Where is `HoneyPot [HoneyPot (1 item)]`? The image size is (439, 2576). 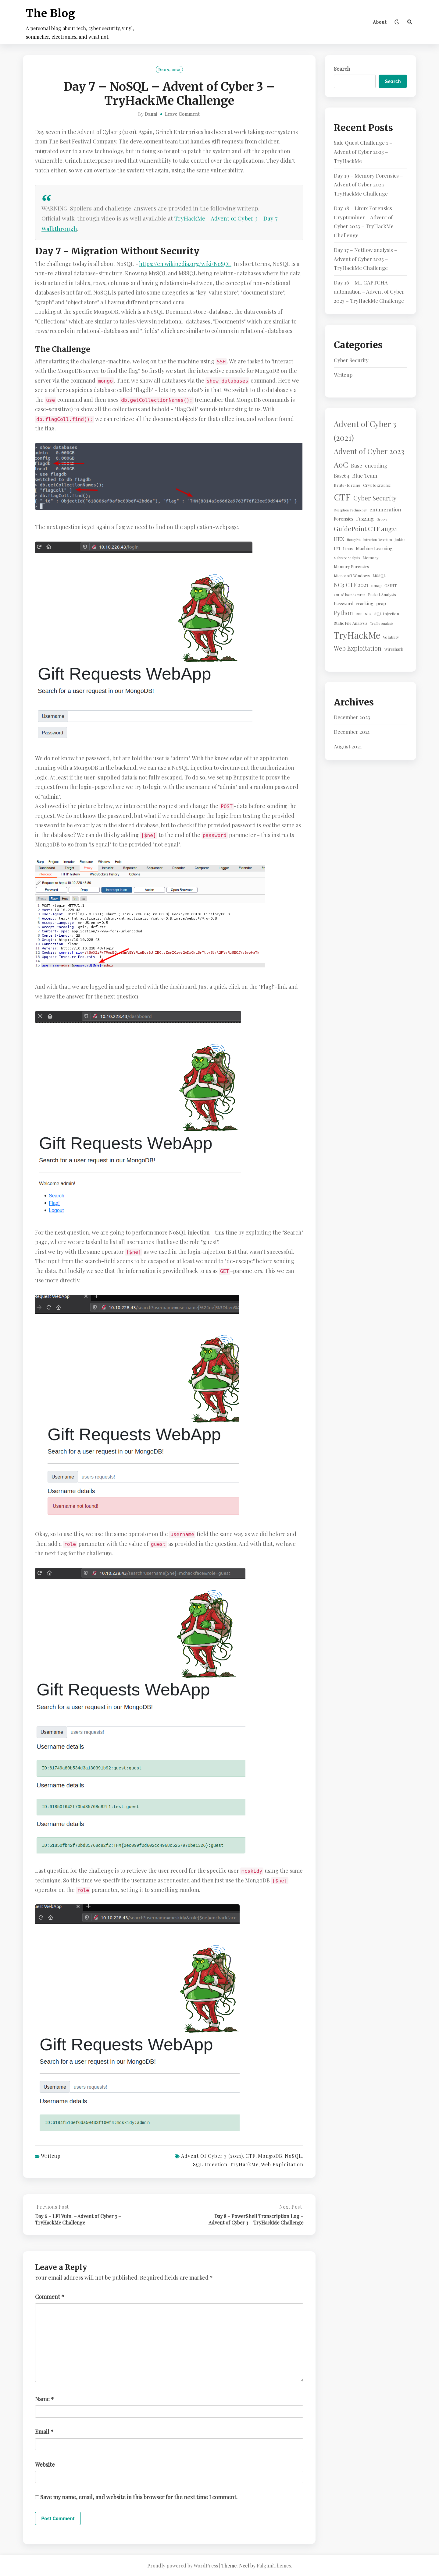 HoneyPot [HoneyPot (1 item)] is located at coordinates (354, 539).